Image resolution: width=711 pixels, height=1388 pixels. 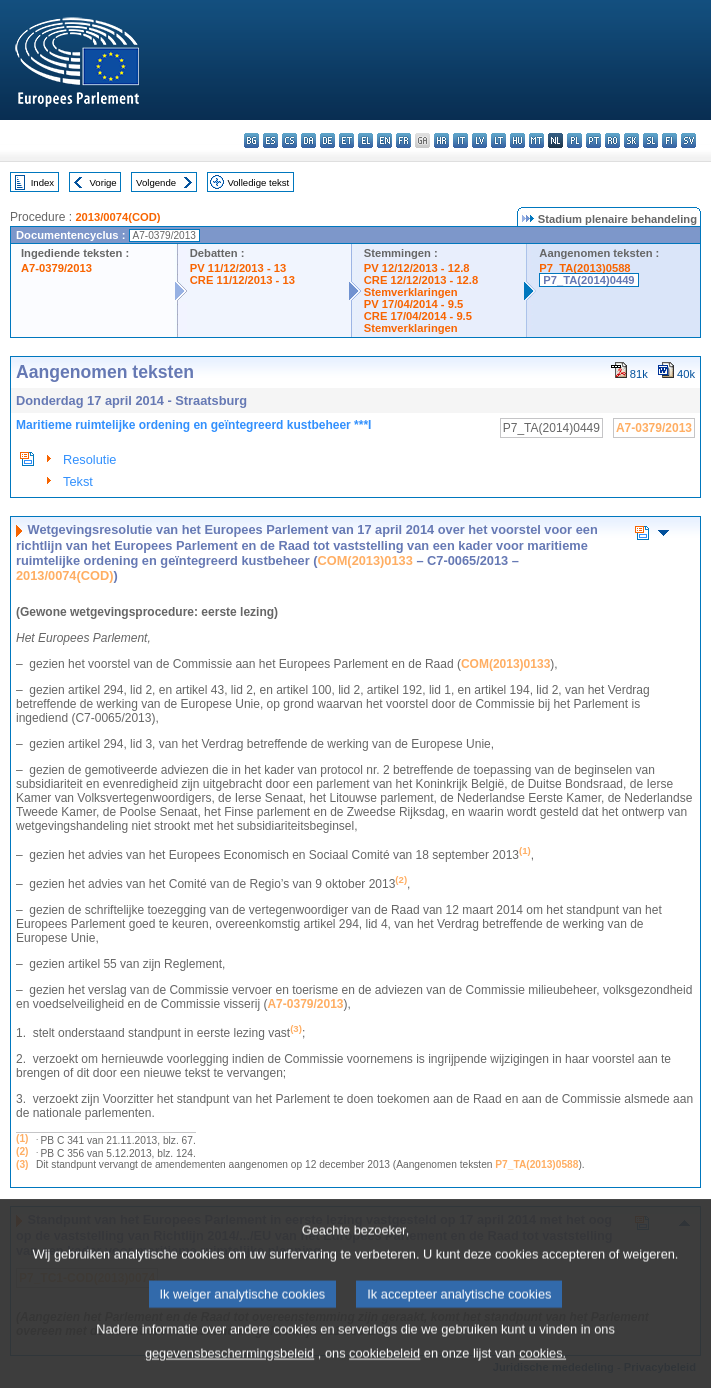 What do you see at coordinates (89, 459) in the screenshot?
I see `Resolutie` at bounding box center [89, 459].